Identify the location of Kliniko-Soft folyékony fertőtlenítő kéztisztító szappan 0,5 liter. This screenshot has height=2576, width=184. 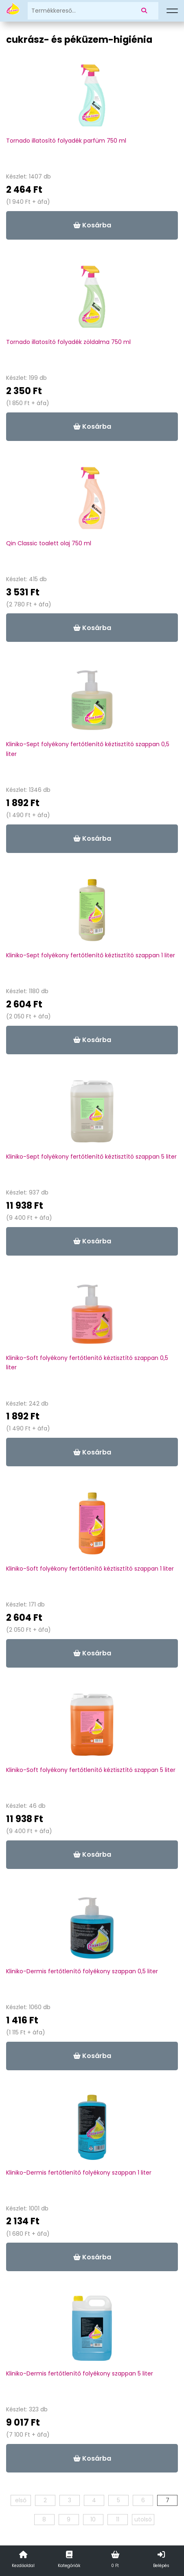
(87, 1363).